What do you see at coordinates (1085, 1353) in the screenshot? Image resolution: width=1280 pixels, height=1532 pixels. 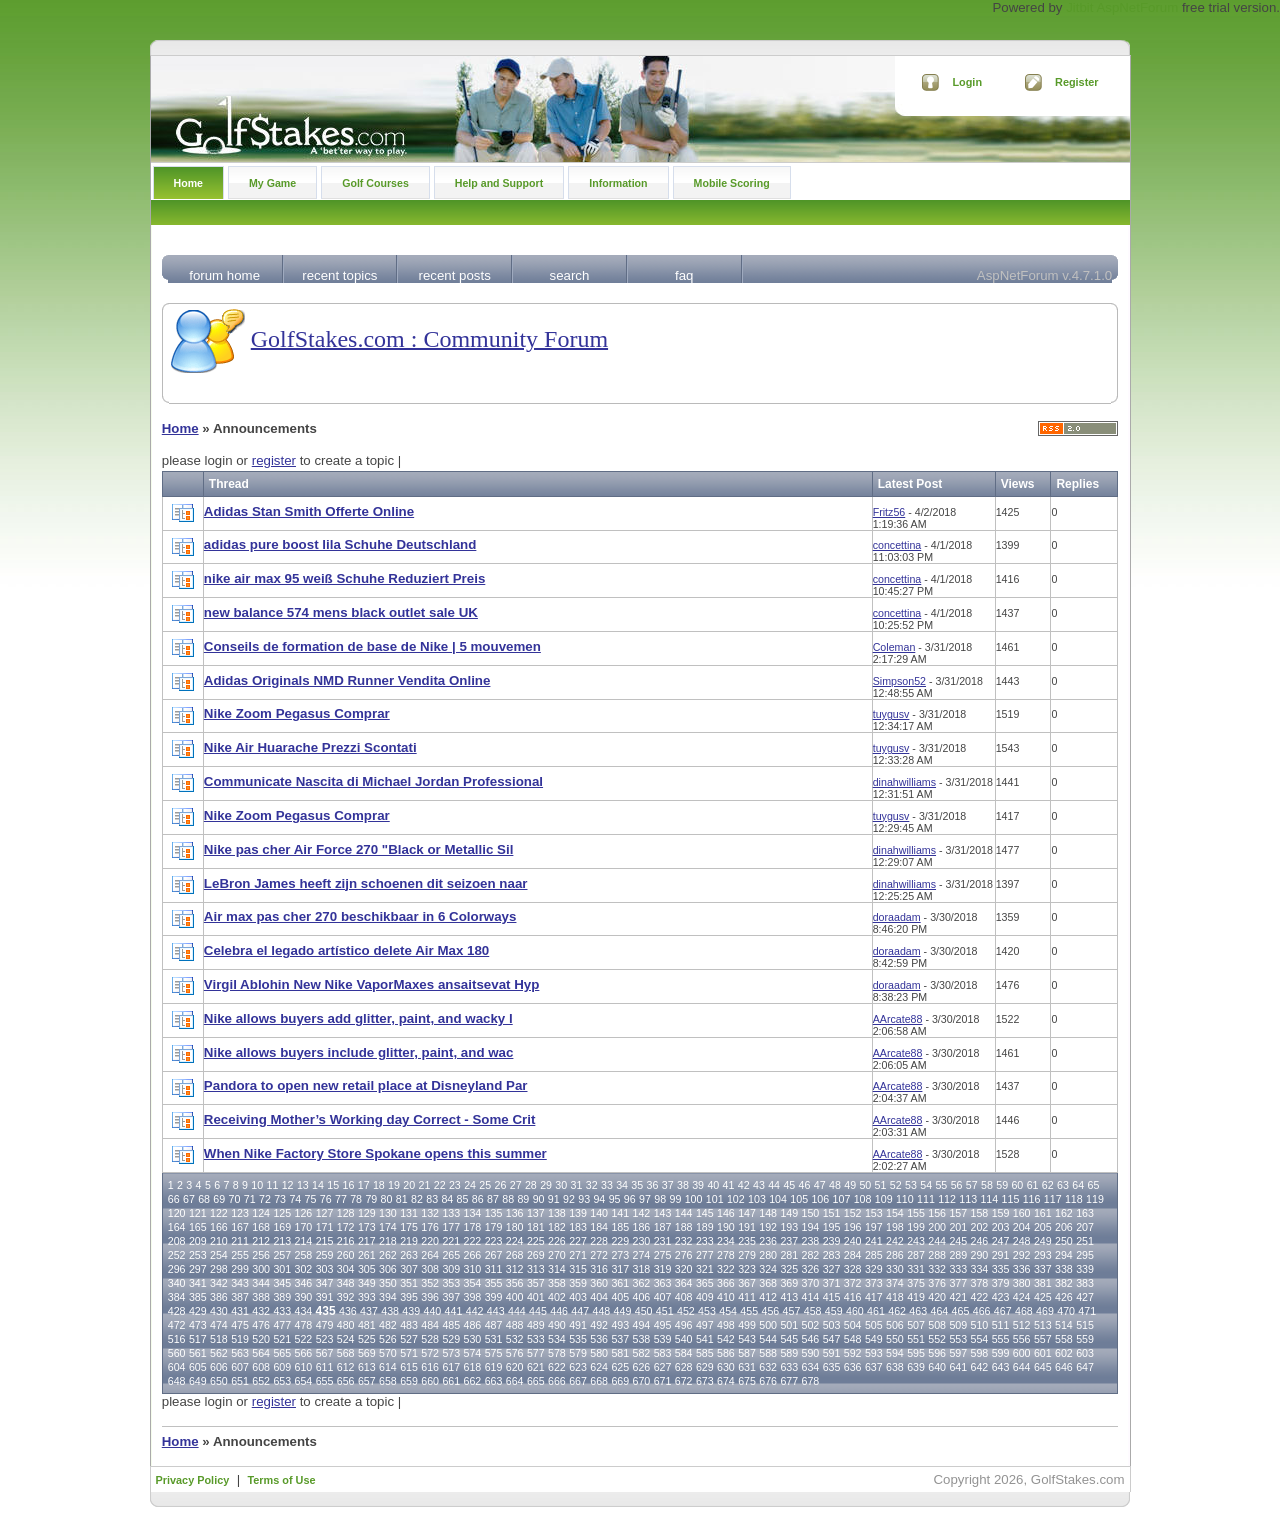 I see `603` at bounding box center [1085, 1353].